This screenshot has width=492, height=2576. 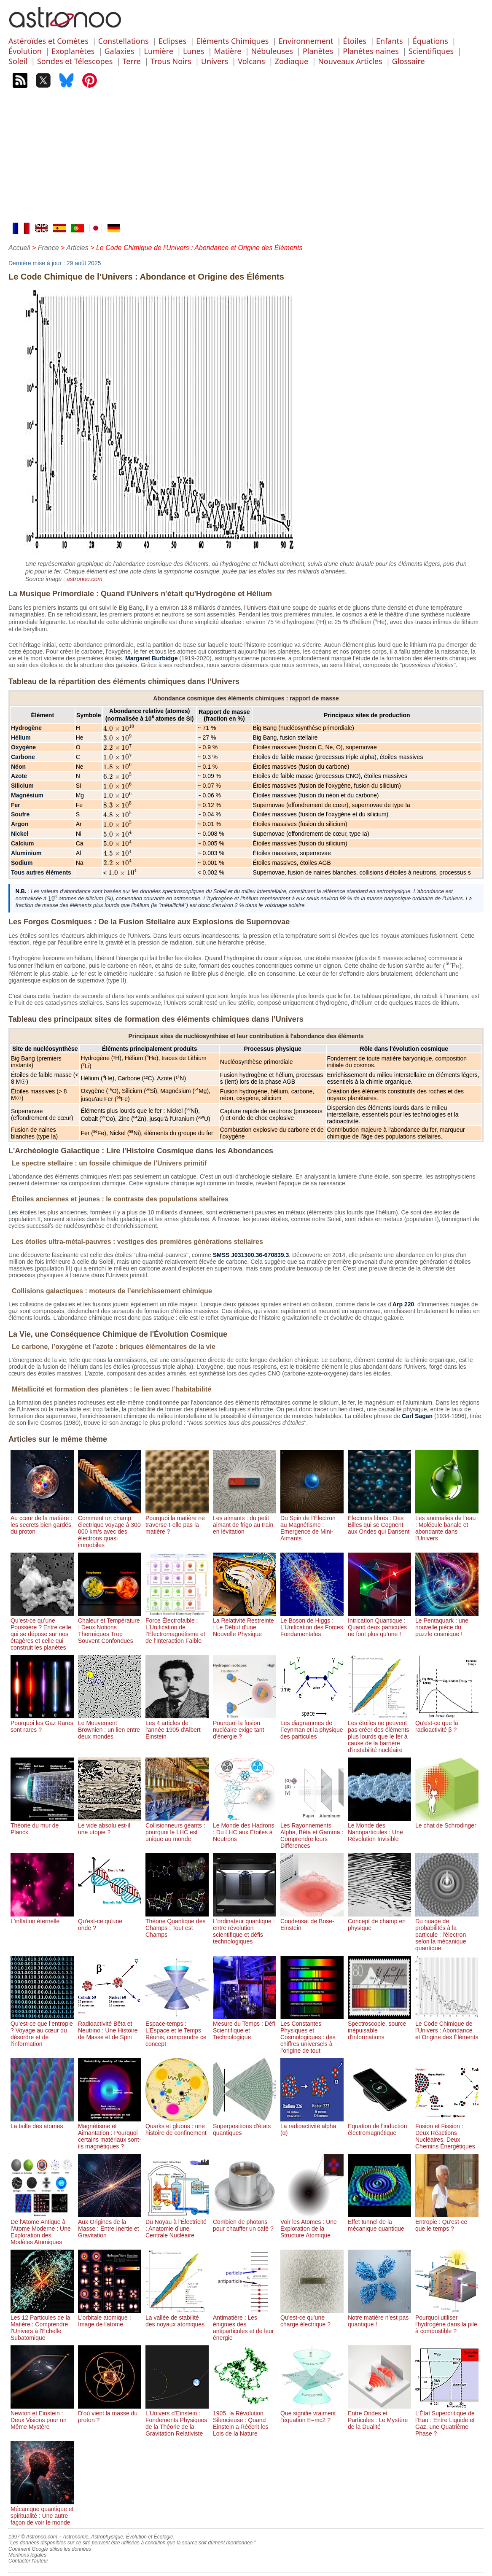 What do you see at coordinates (42, 2324) in the screenshot?
I see `Les 12 Particules de la Matière : Comprendre l'Univers à l'Échelle Subatomique` at bounding box center [42, 2324].